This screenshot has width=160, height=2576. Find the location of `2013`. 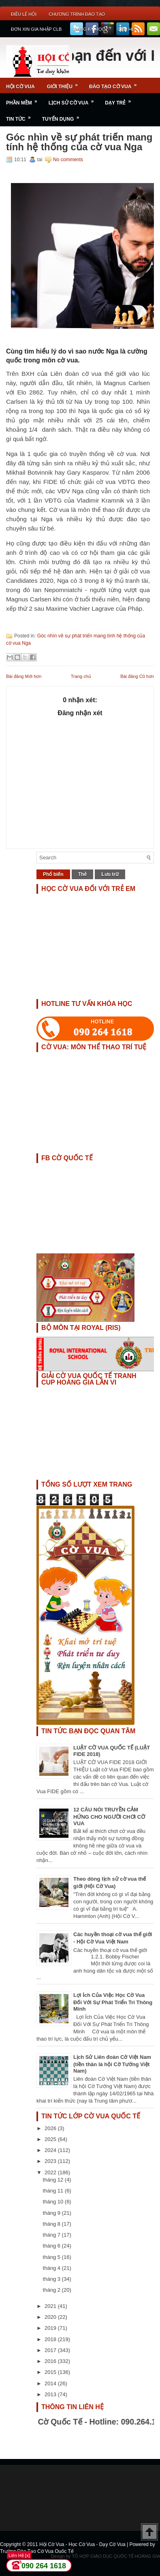

2013 is located at coordinates (51, 2394).